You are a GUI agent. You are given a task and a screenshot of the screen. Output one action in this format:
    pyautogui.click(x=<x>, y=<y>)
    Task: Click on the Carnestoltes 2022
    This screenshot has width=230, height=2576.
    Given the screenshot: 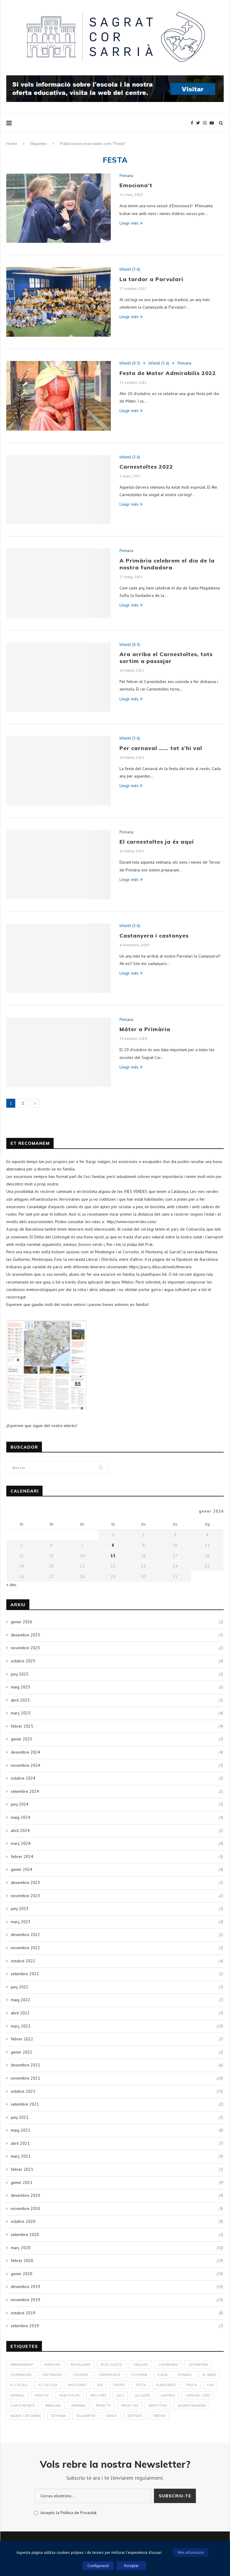 What is the action you would take?
    pyautogui.click(x=146, y=466)
    